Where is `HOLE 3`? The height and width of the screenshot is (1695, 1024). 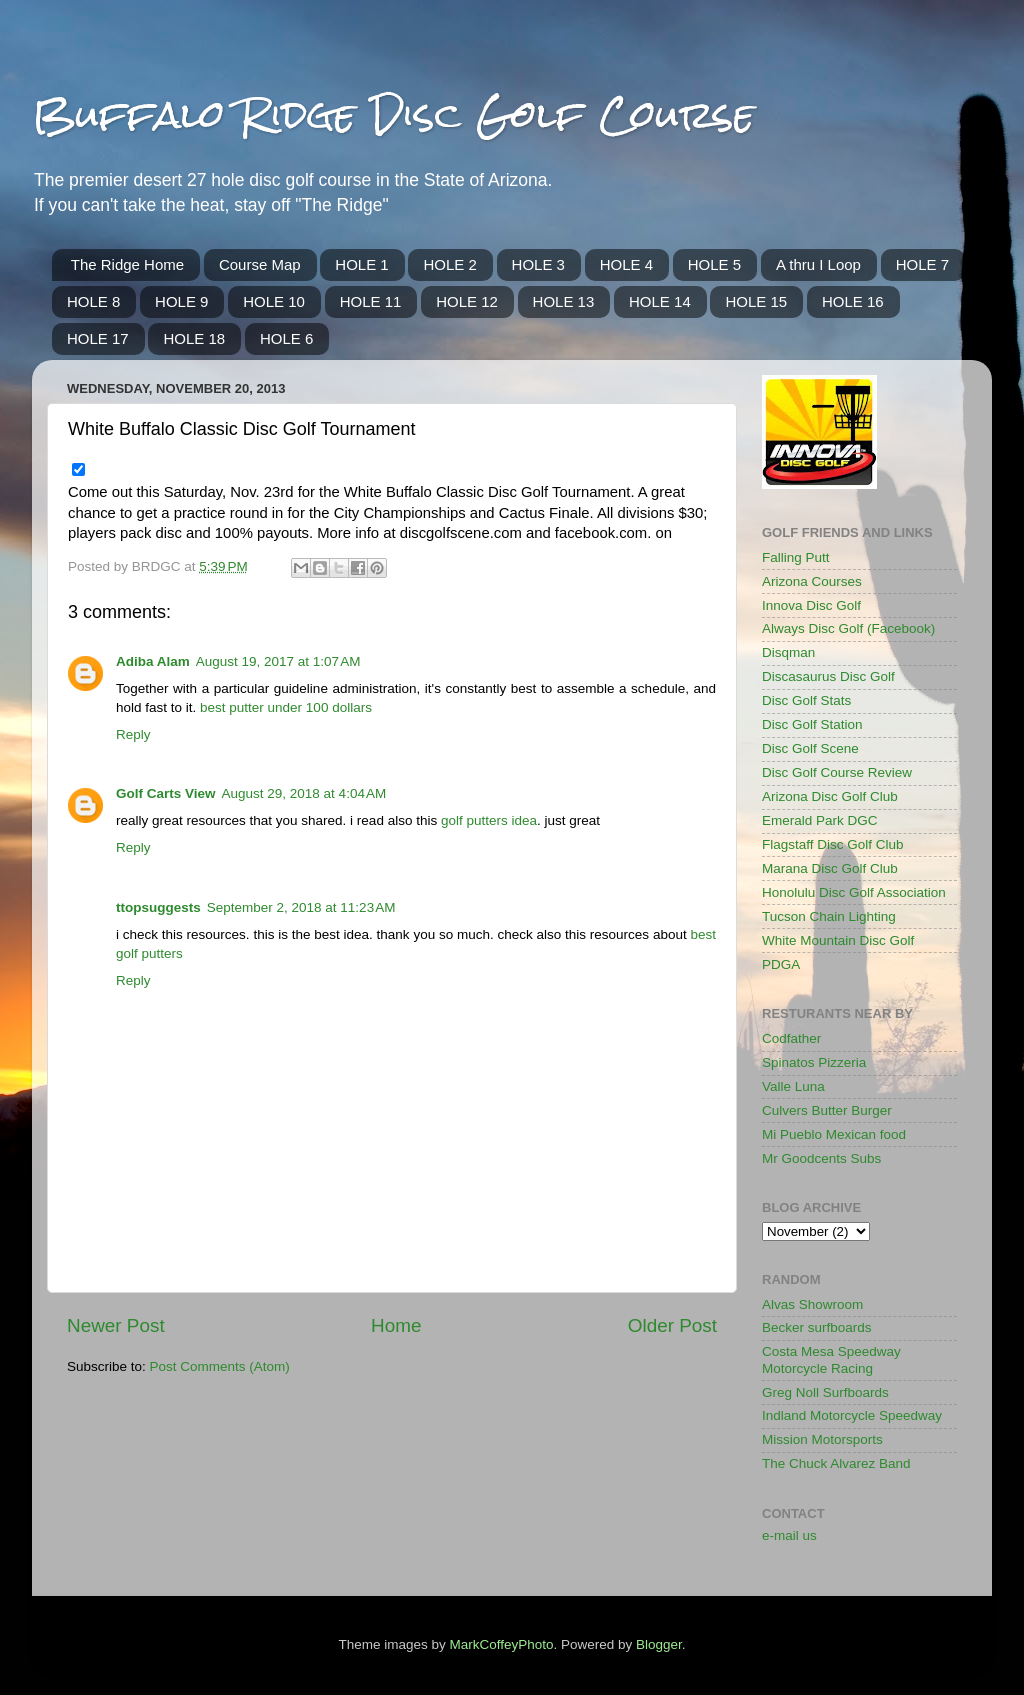 HOLE 3 is located at coordinates (538, 264).